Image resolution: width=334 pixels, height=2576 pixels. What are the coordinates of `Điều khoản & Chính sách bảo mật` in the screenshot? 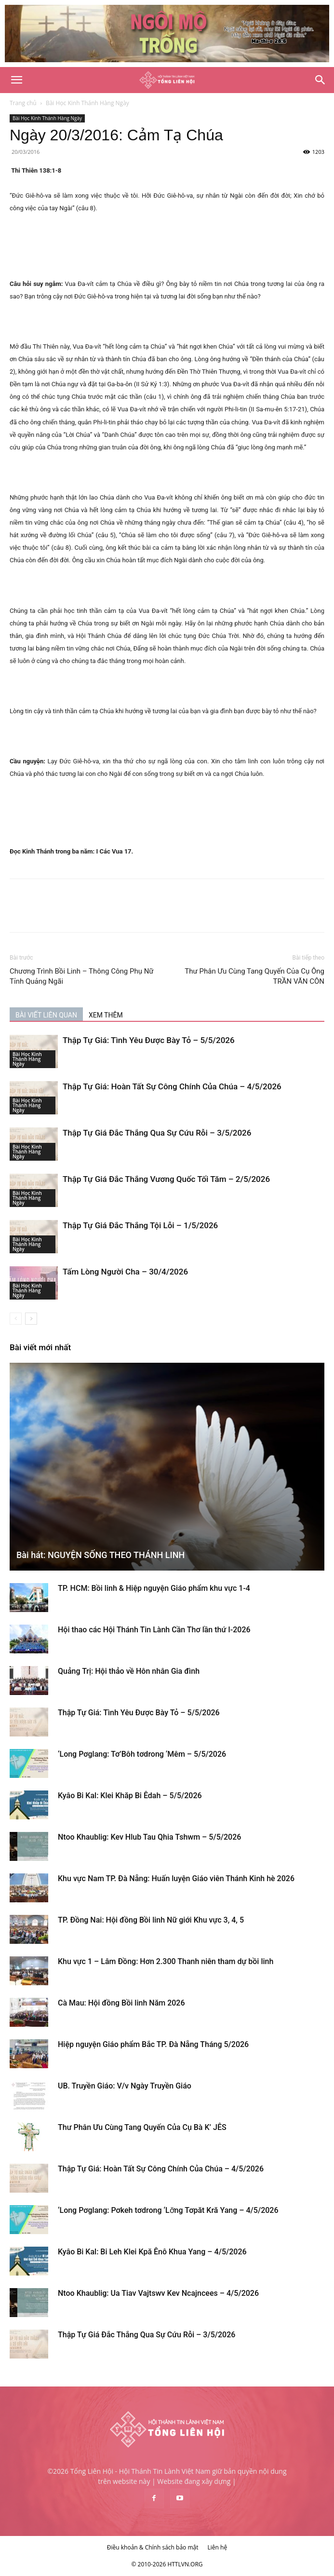 It's located at (153, 2547).